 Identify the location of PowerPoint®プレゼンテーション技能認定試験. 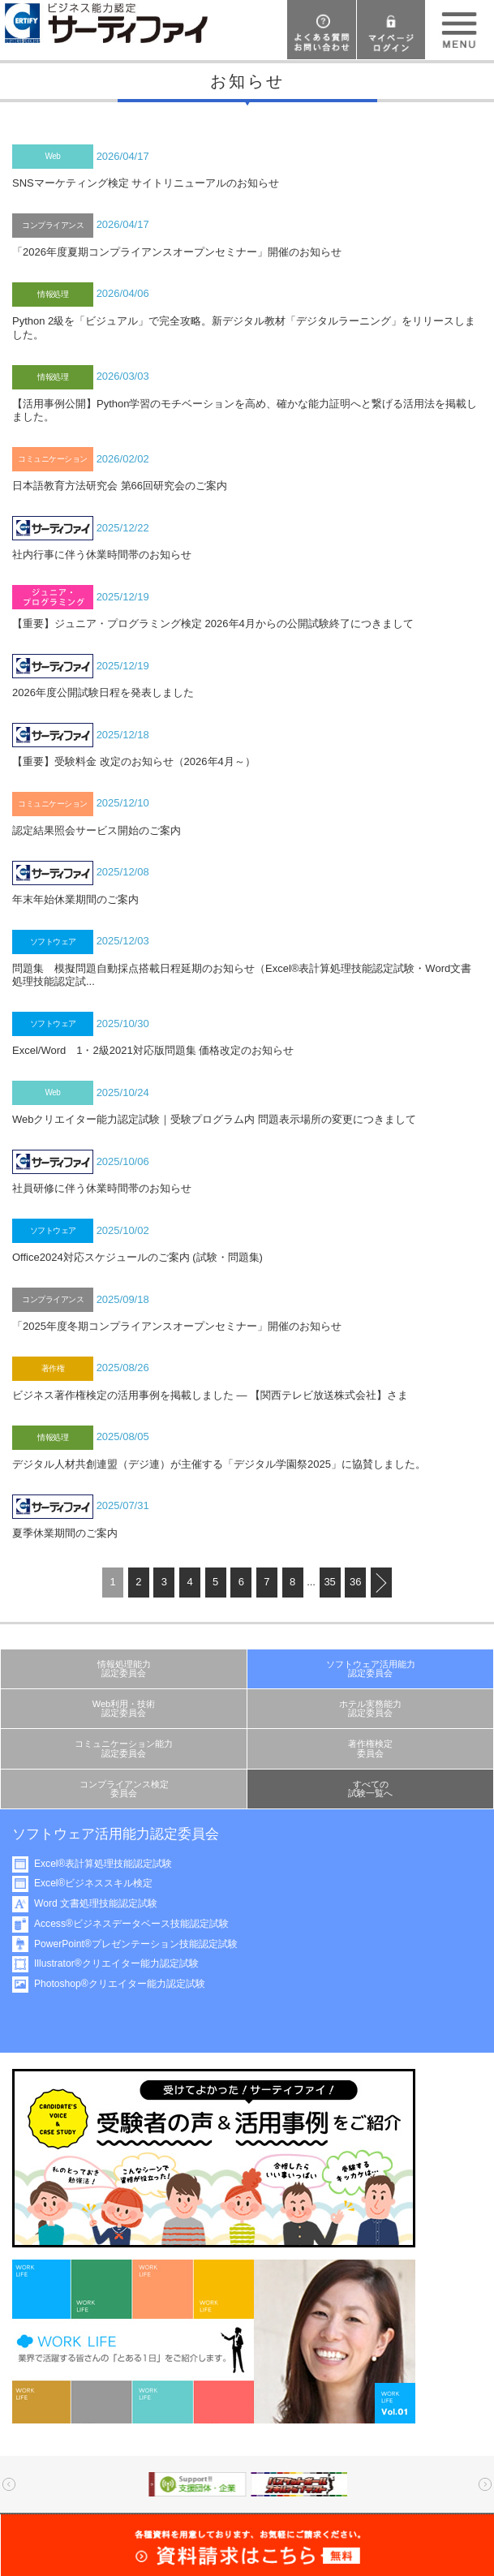
(144, 1944).